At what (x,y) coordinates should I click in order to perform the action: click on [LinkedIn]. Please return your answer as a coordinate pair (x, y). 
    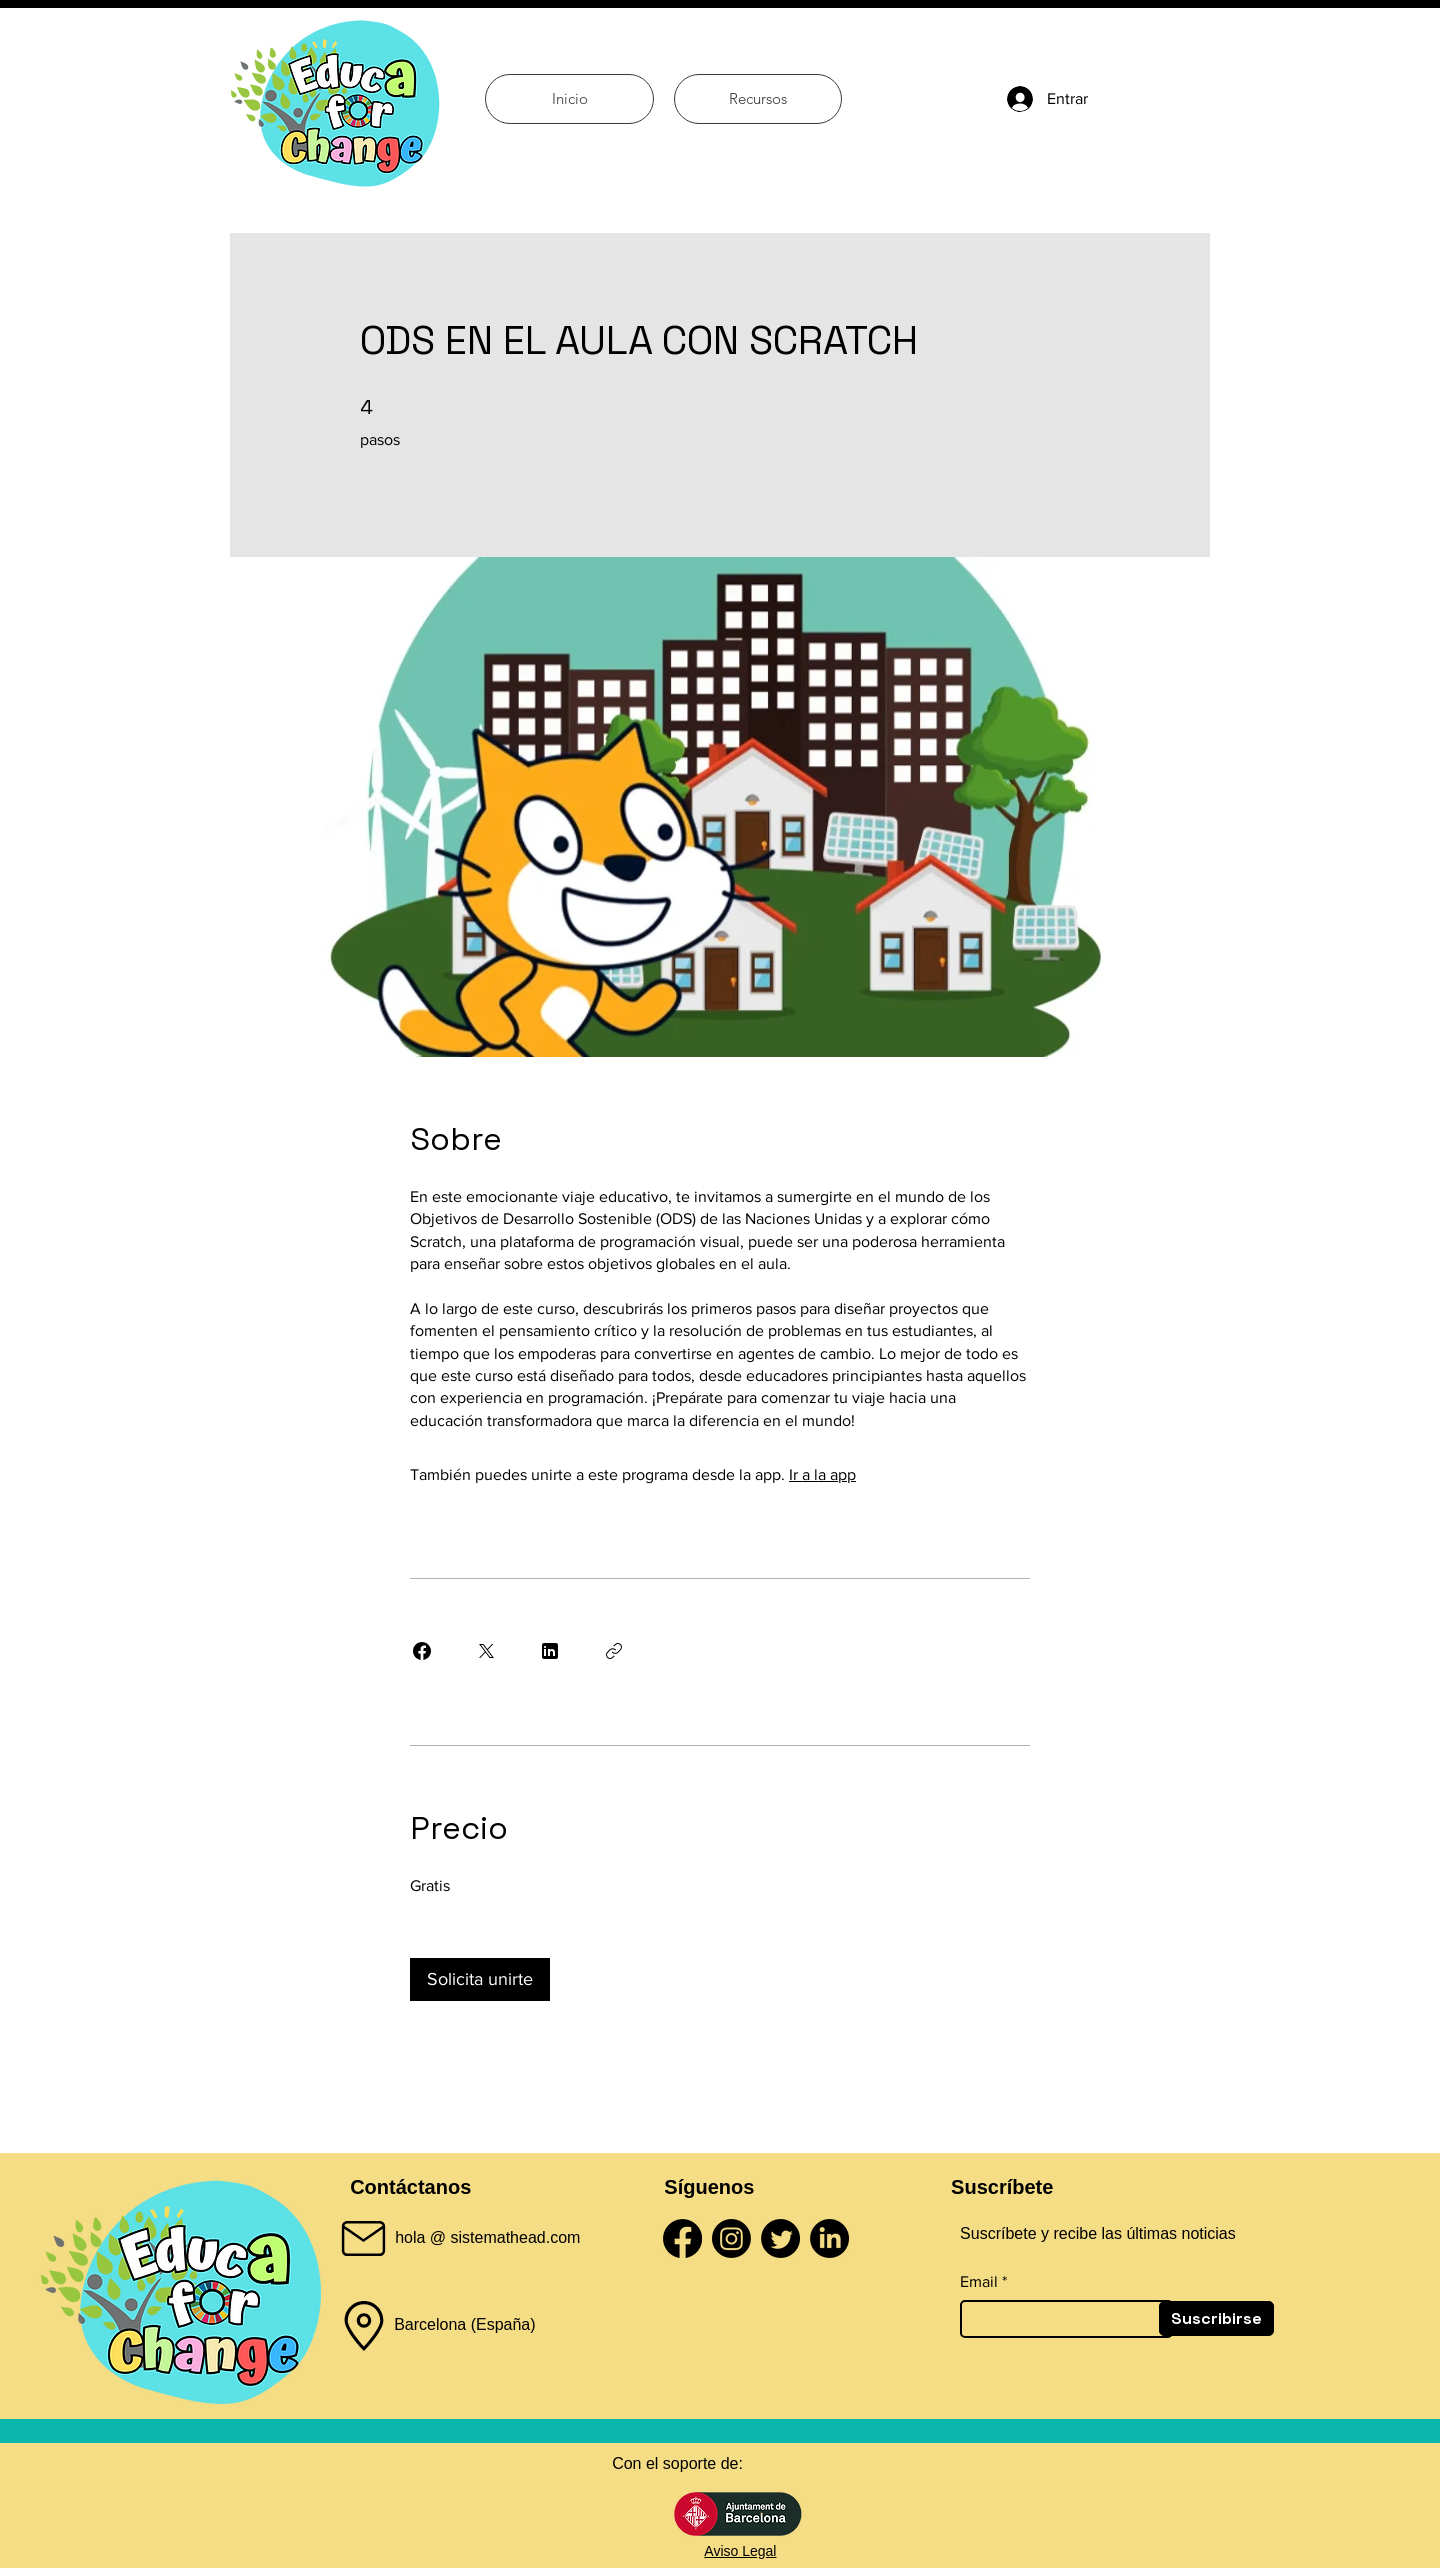
    Looking at the image, I should click on (829, 2238).